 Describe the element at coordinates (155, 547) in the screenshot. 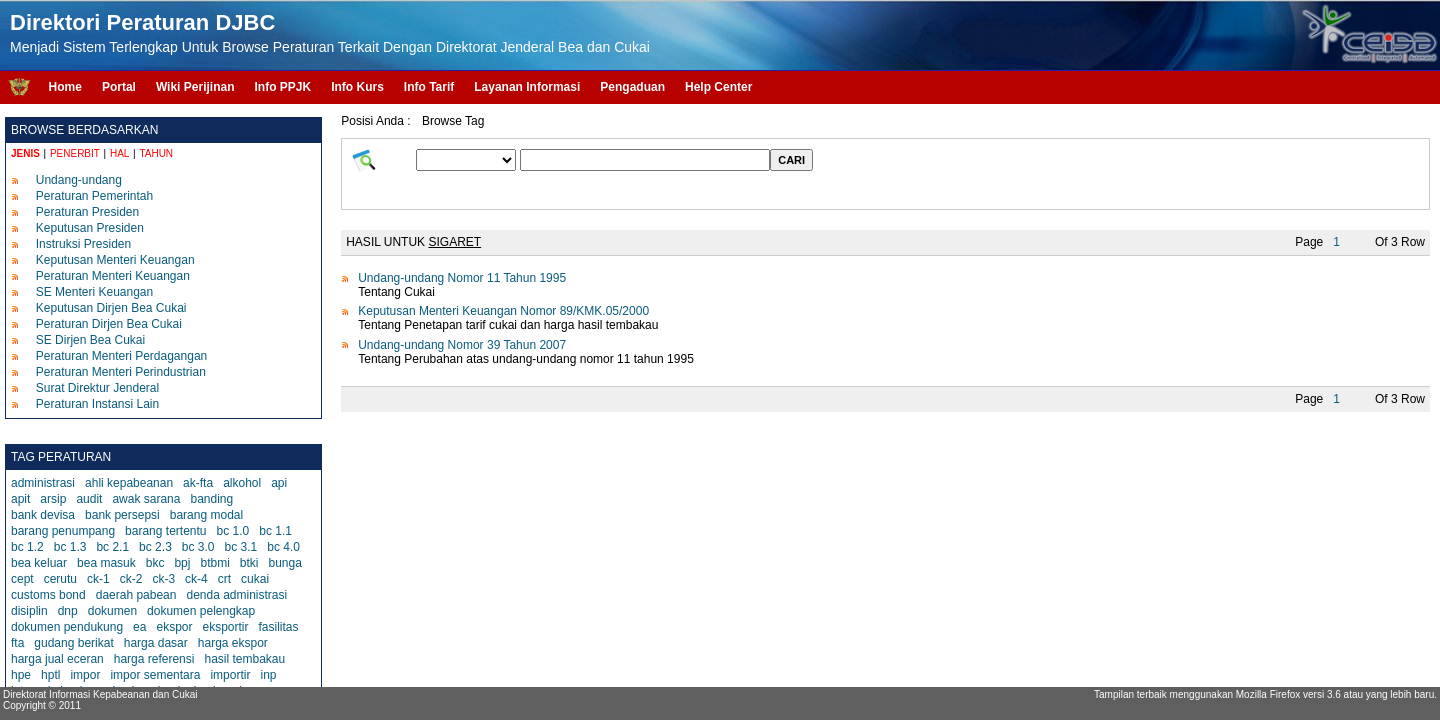

I see `bc 2.3` at that location.